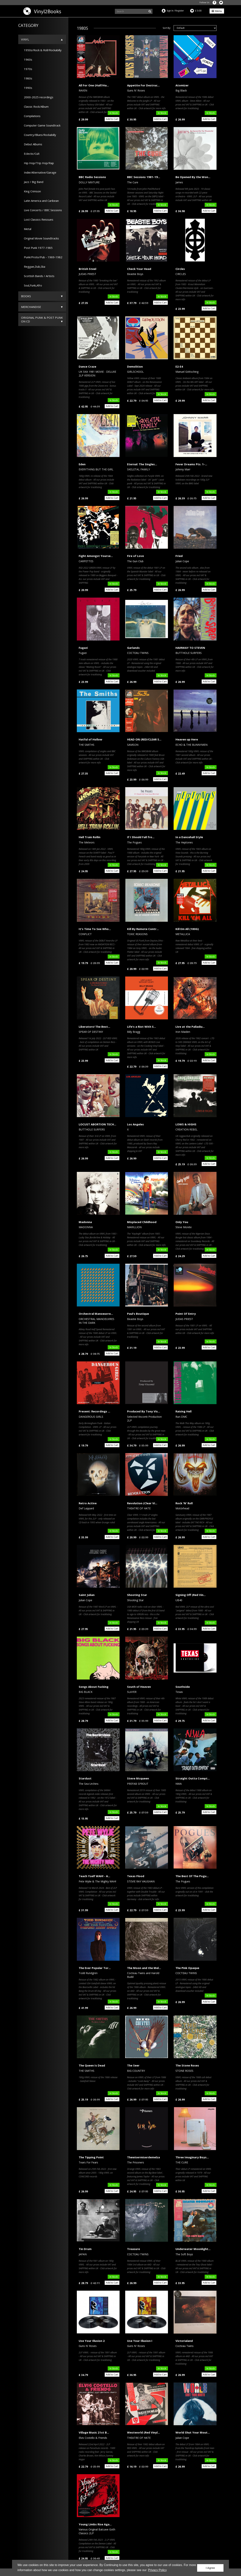 The width and height of the screenshot is (241, 2576). What do you see at coordinates (143, 177) in the screenshot?
I see `BBC Sessions 1981-19...` at bounding box center [143, 177].